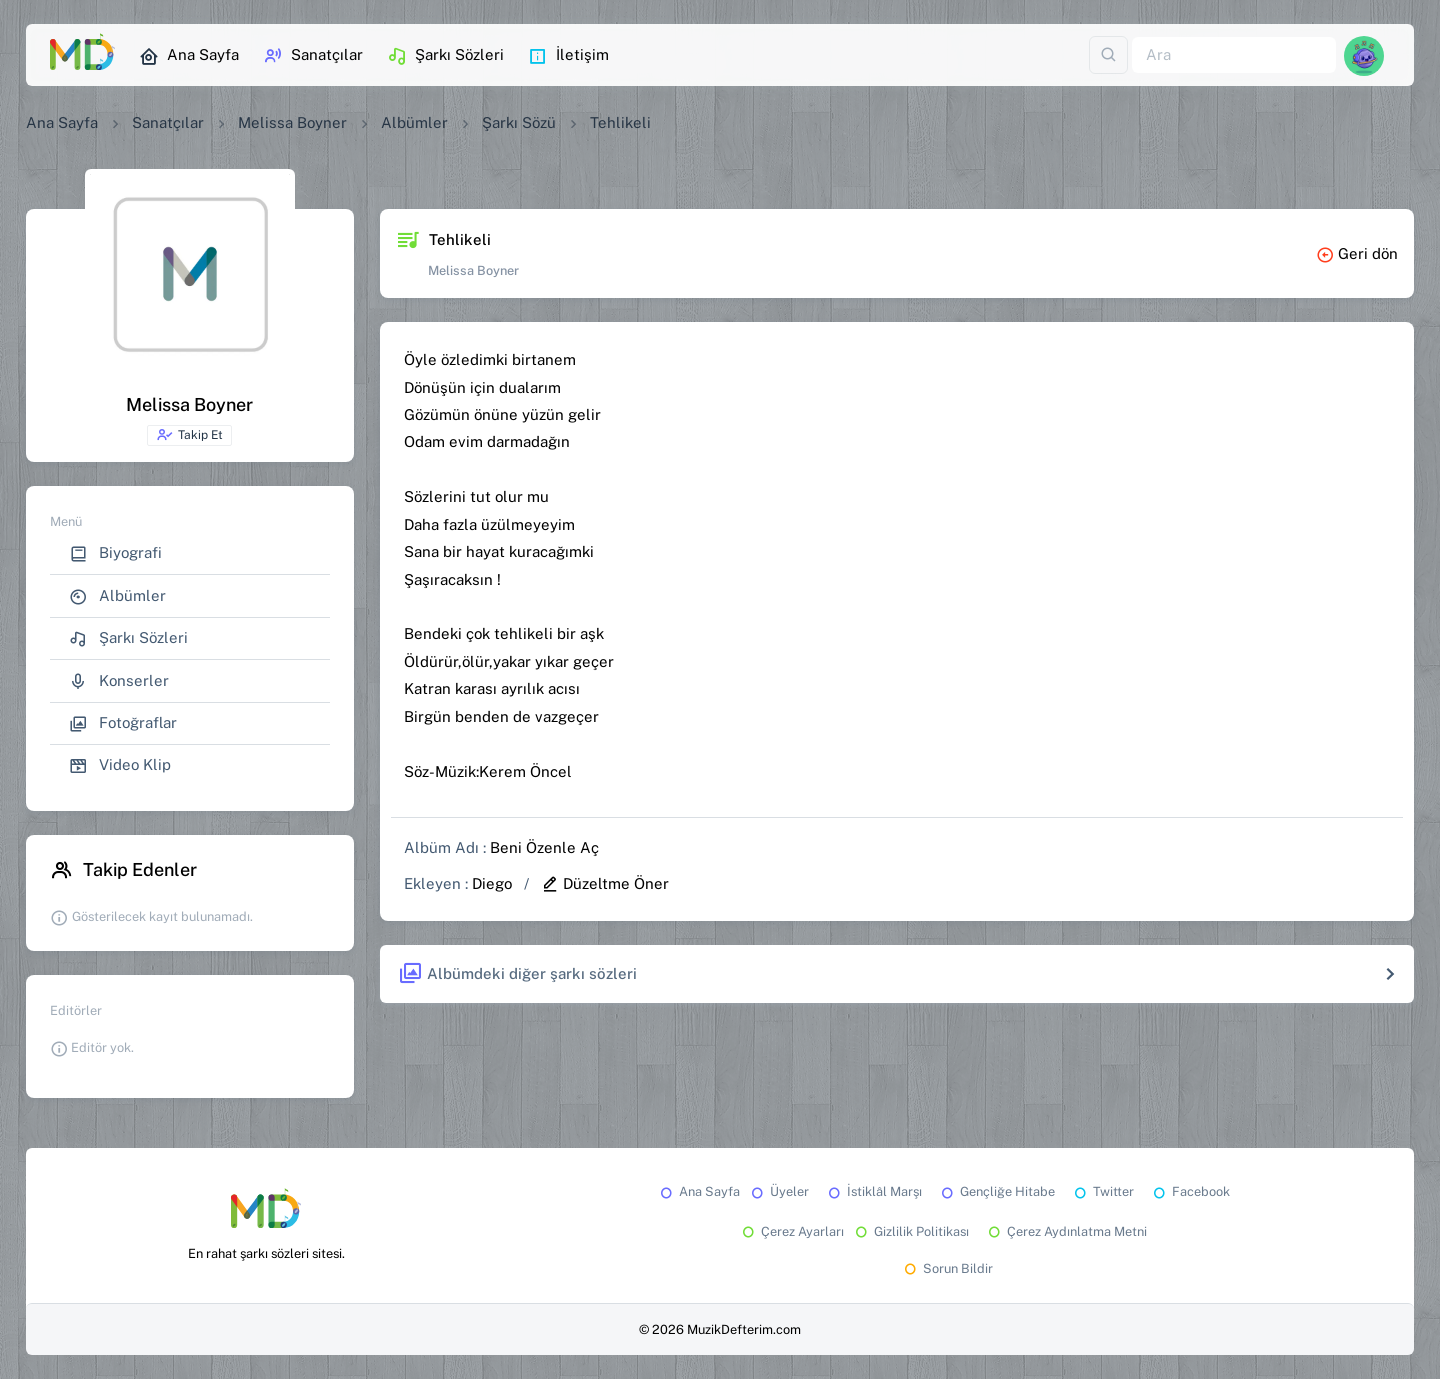  I want to click on Albümdeki diğer şarkı sözleri, so click(517, 974).